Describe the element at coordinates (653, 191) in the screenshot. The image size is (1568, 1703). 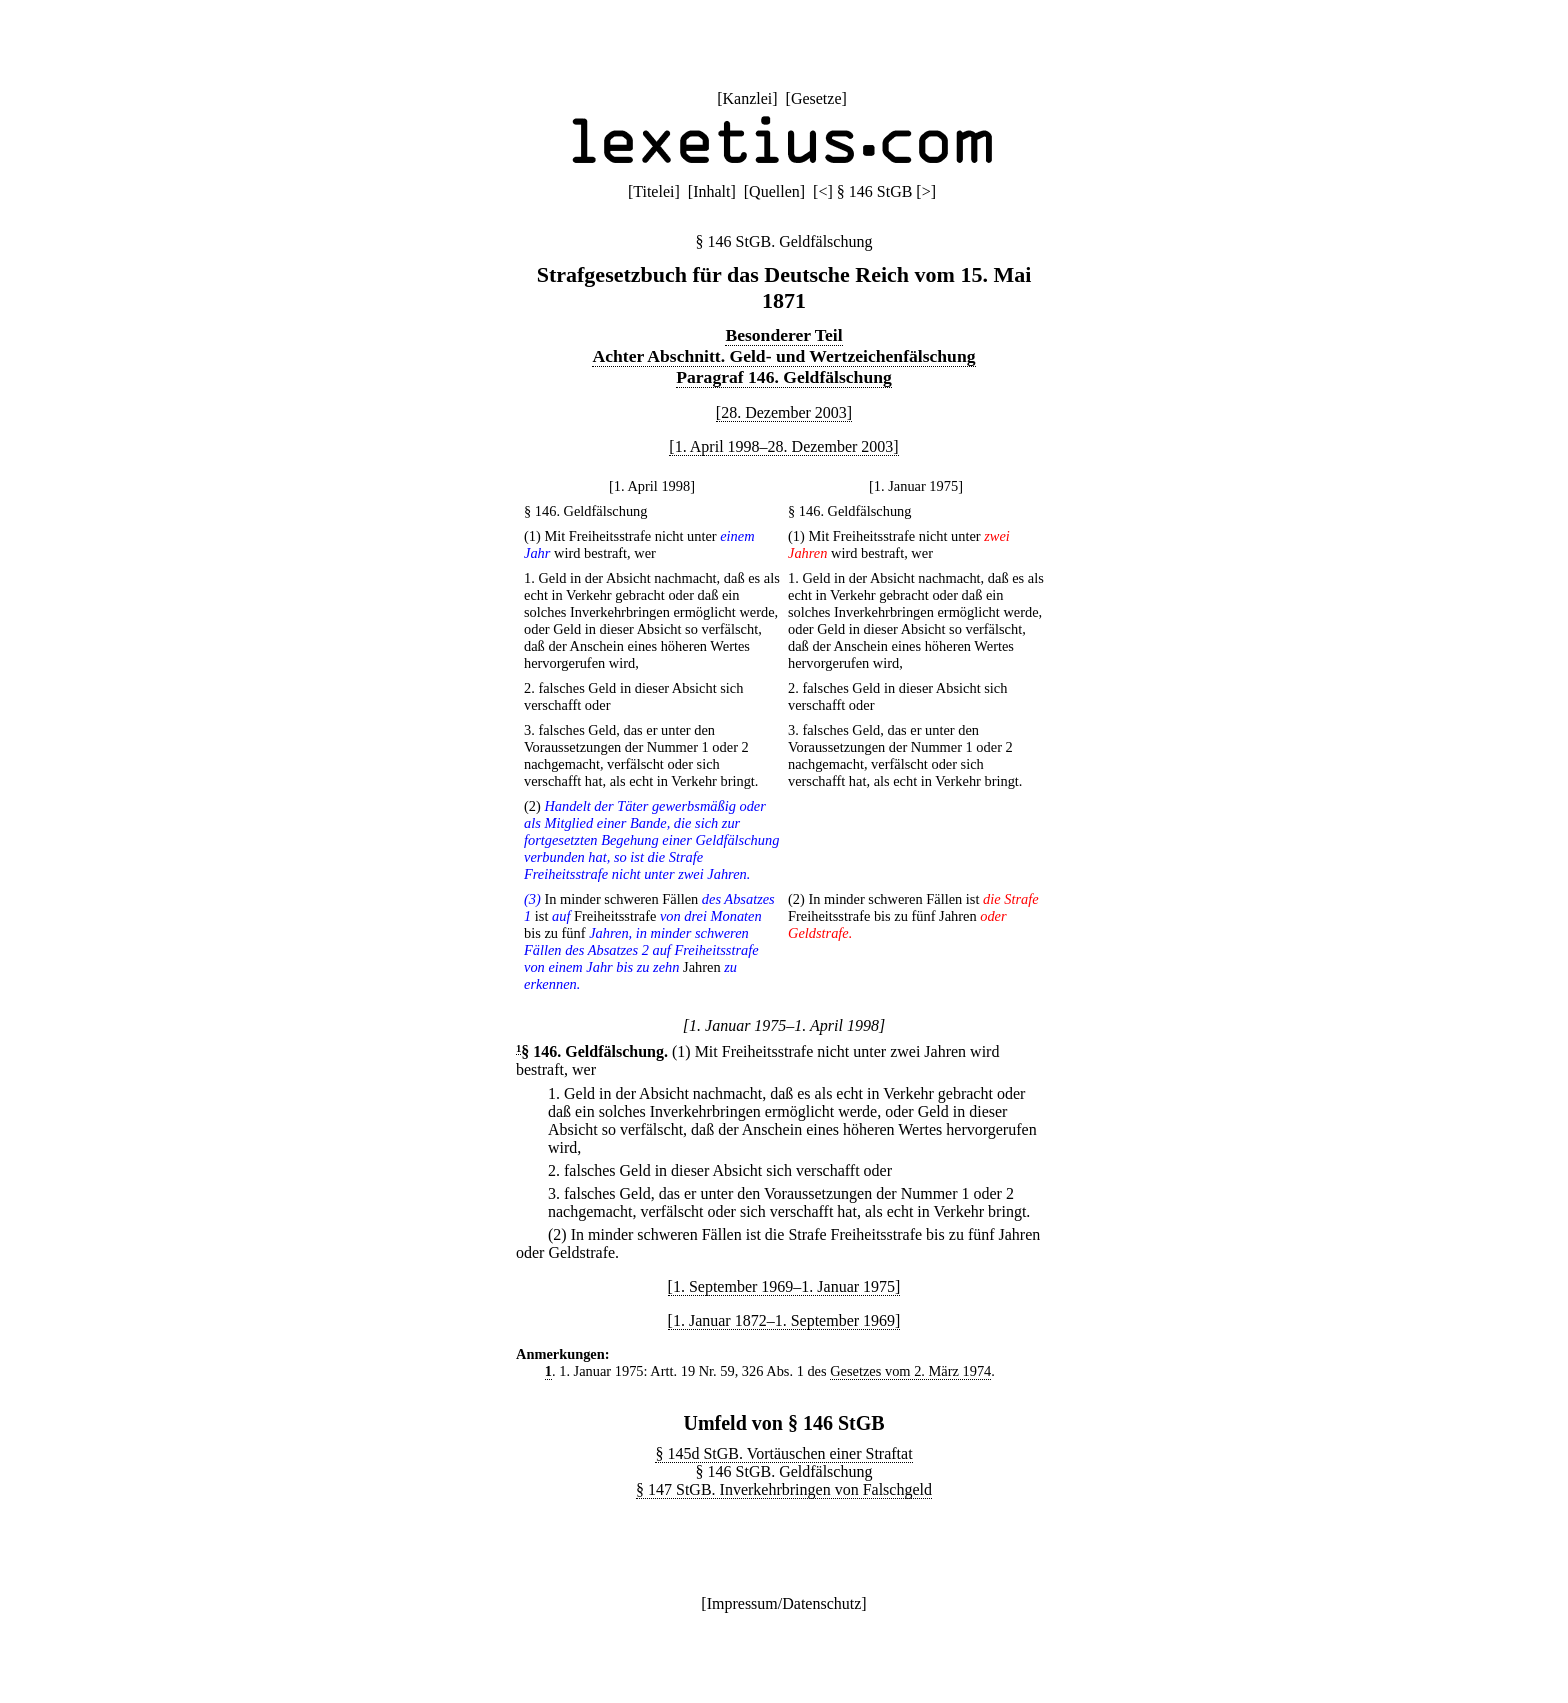
I see `Titelei` at that location.